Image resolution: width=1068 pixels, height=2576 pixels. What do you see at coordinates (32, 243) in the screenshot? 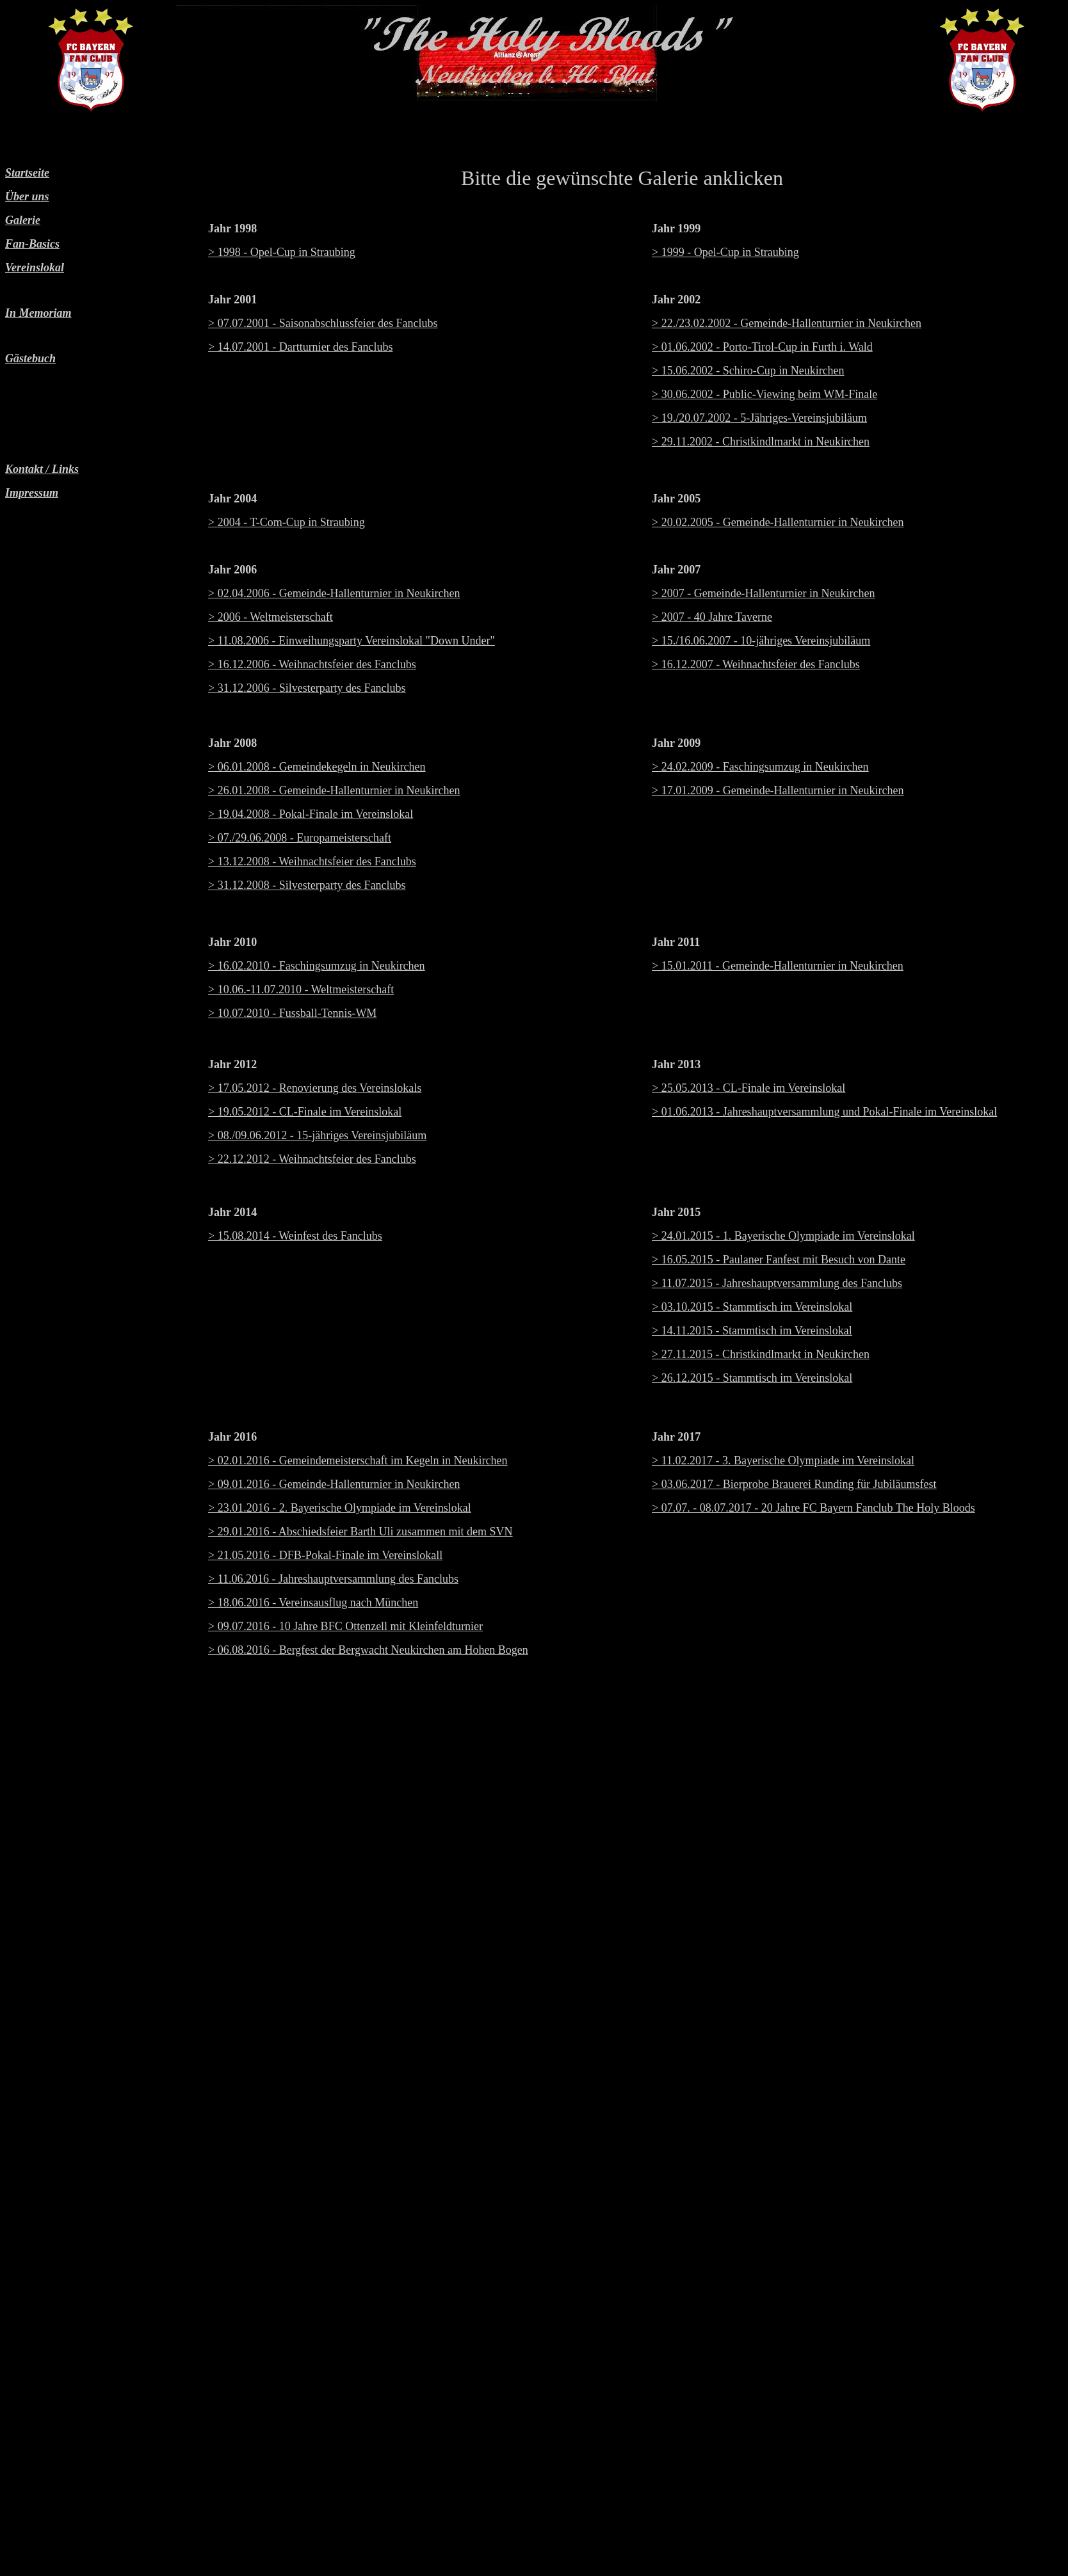
I see `Fan-Basics` at bounding box center [32, 243].